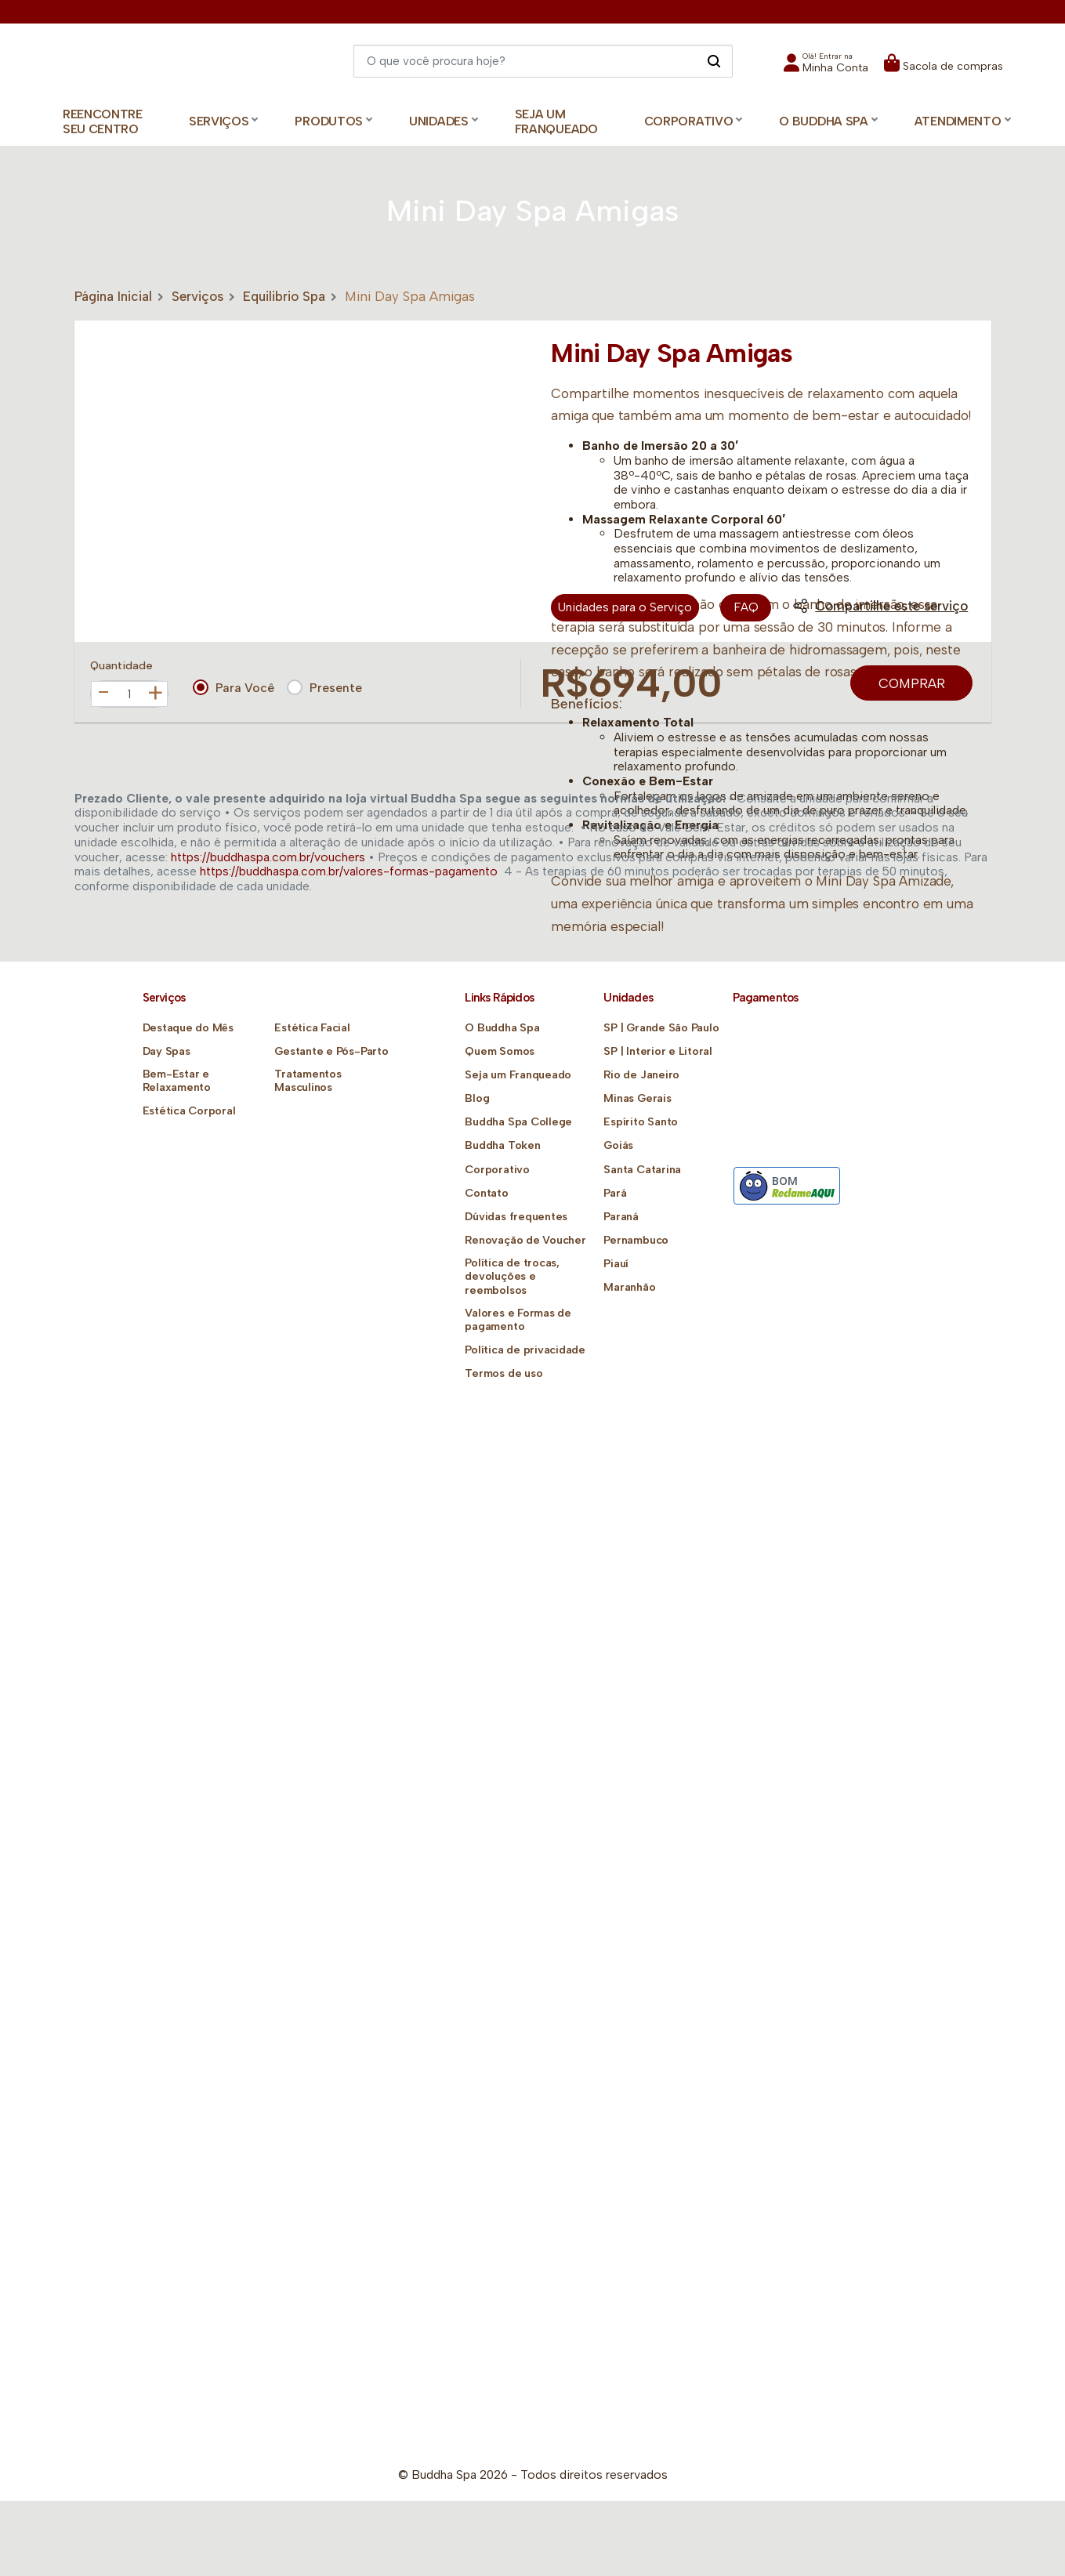 The width and height of the screenshot is (1065, 2576). What do you see at coordinates (502, 1145) in the screenshot?
I see `Buddha Token` at bounding box center [502, 1145].